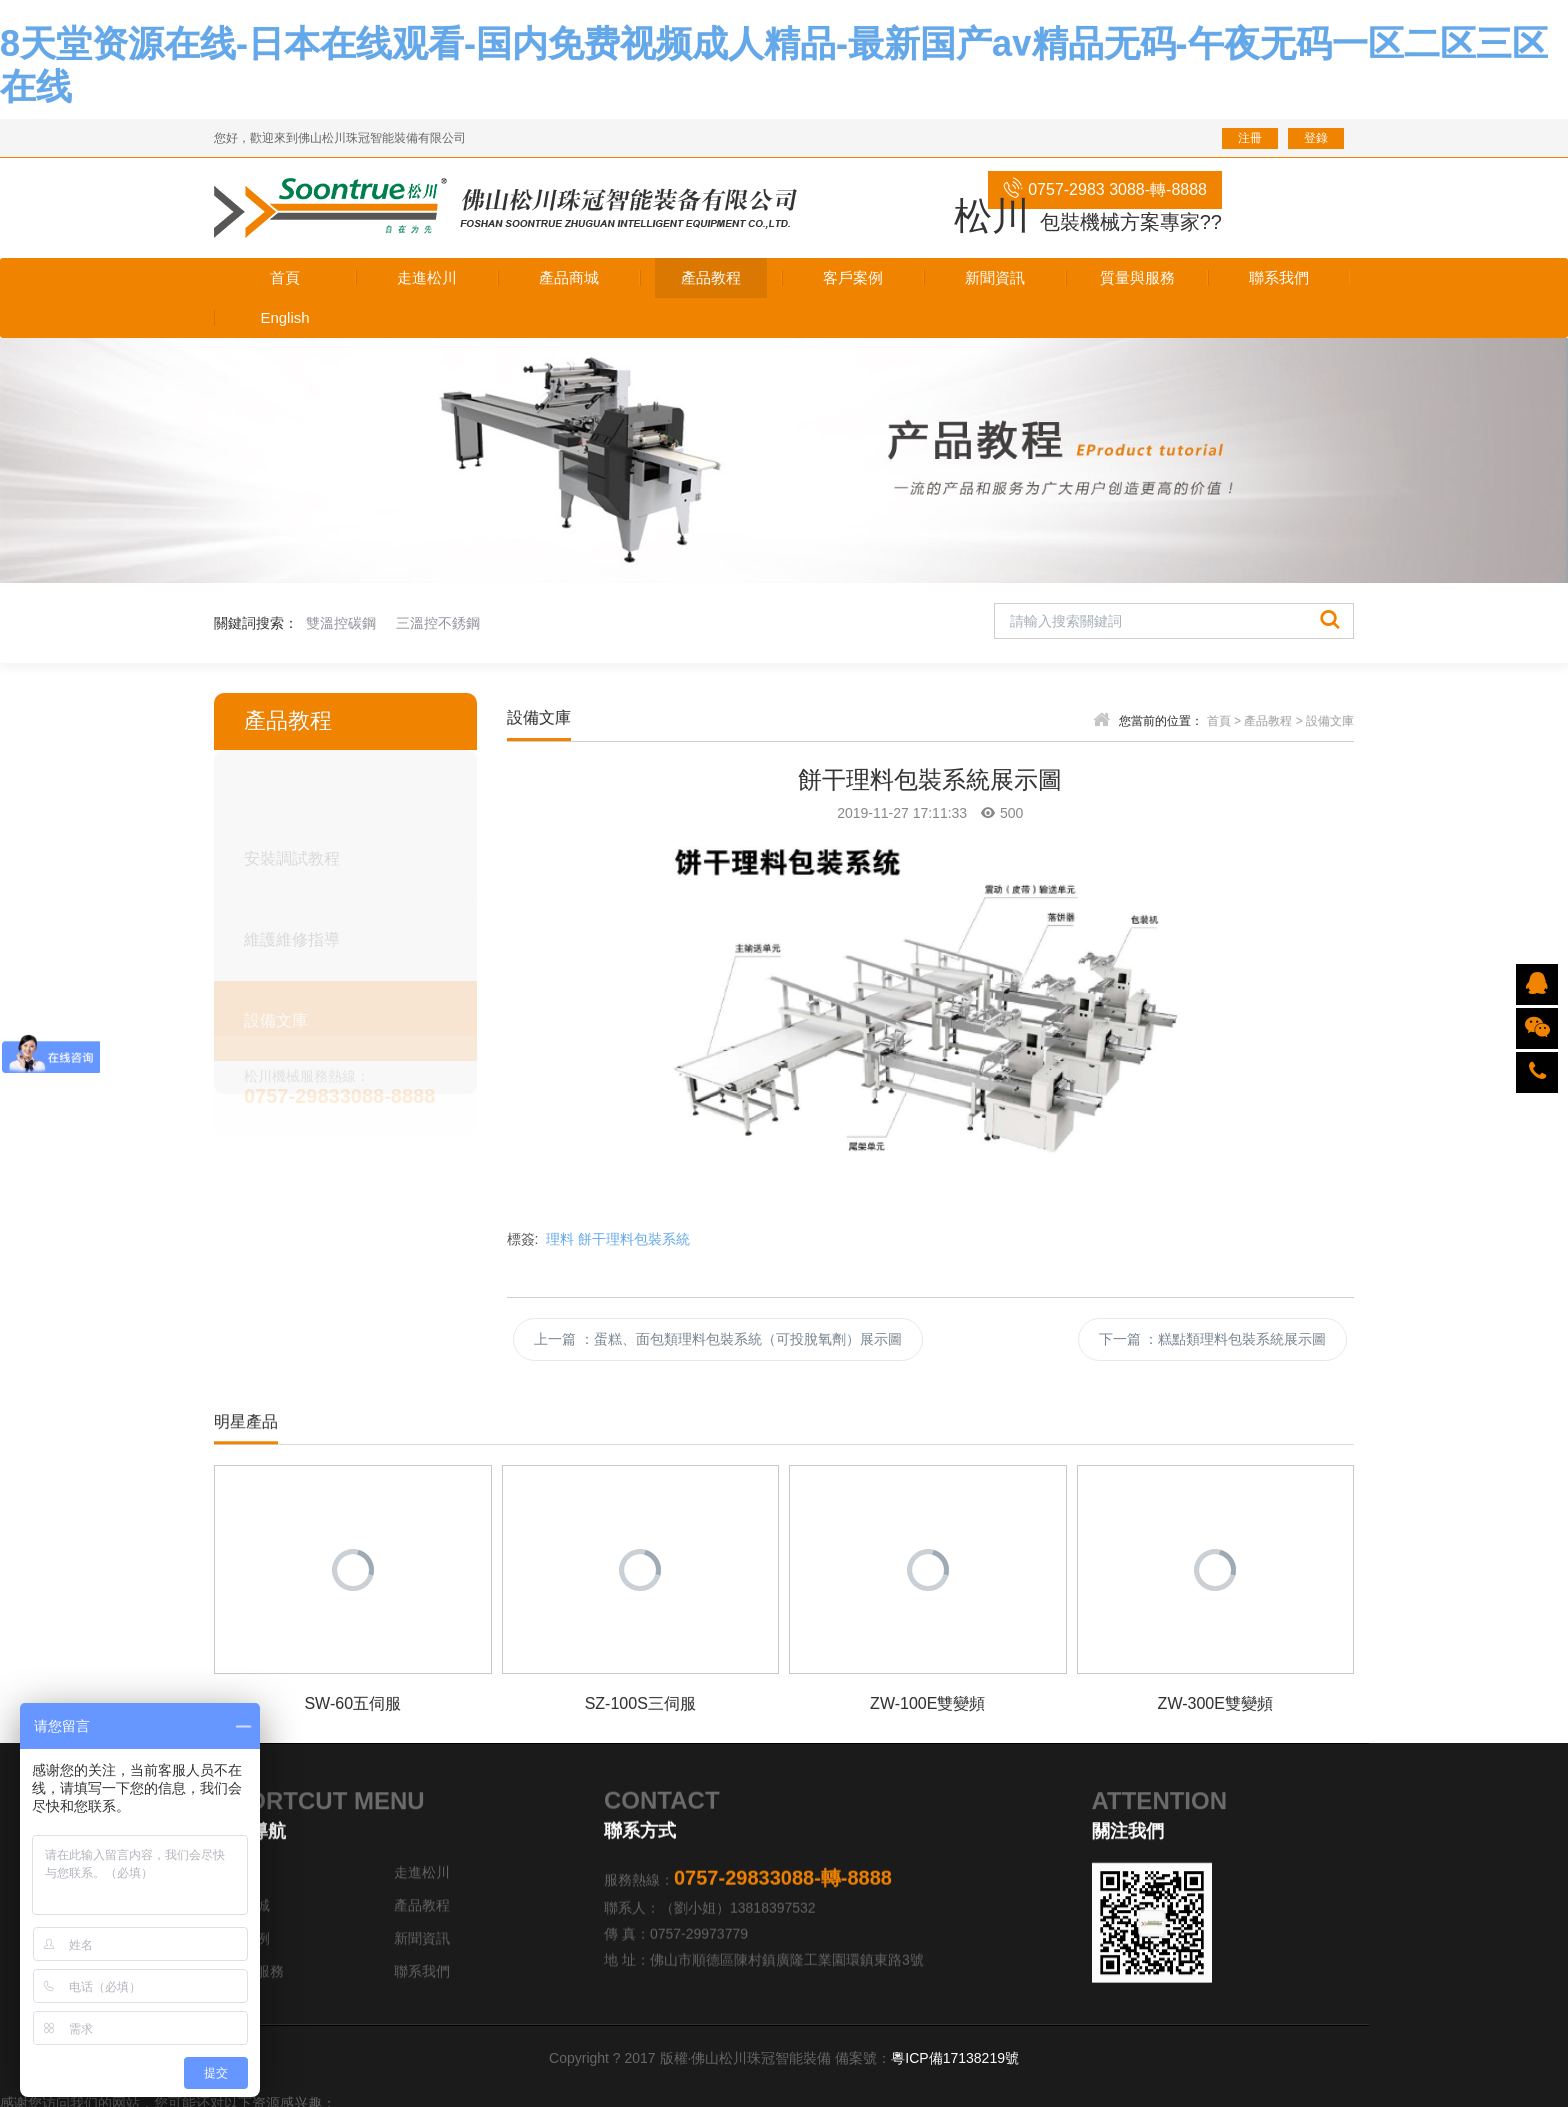 The image size is (1568, 2107). What do you see at coordinates (1316, 138) in the screenshot?
I see `登錄` at bounding box center [1316, 138].